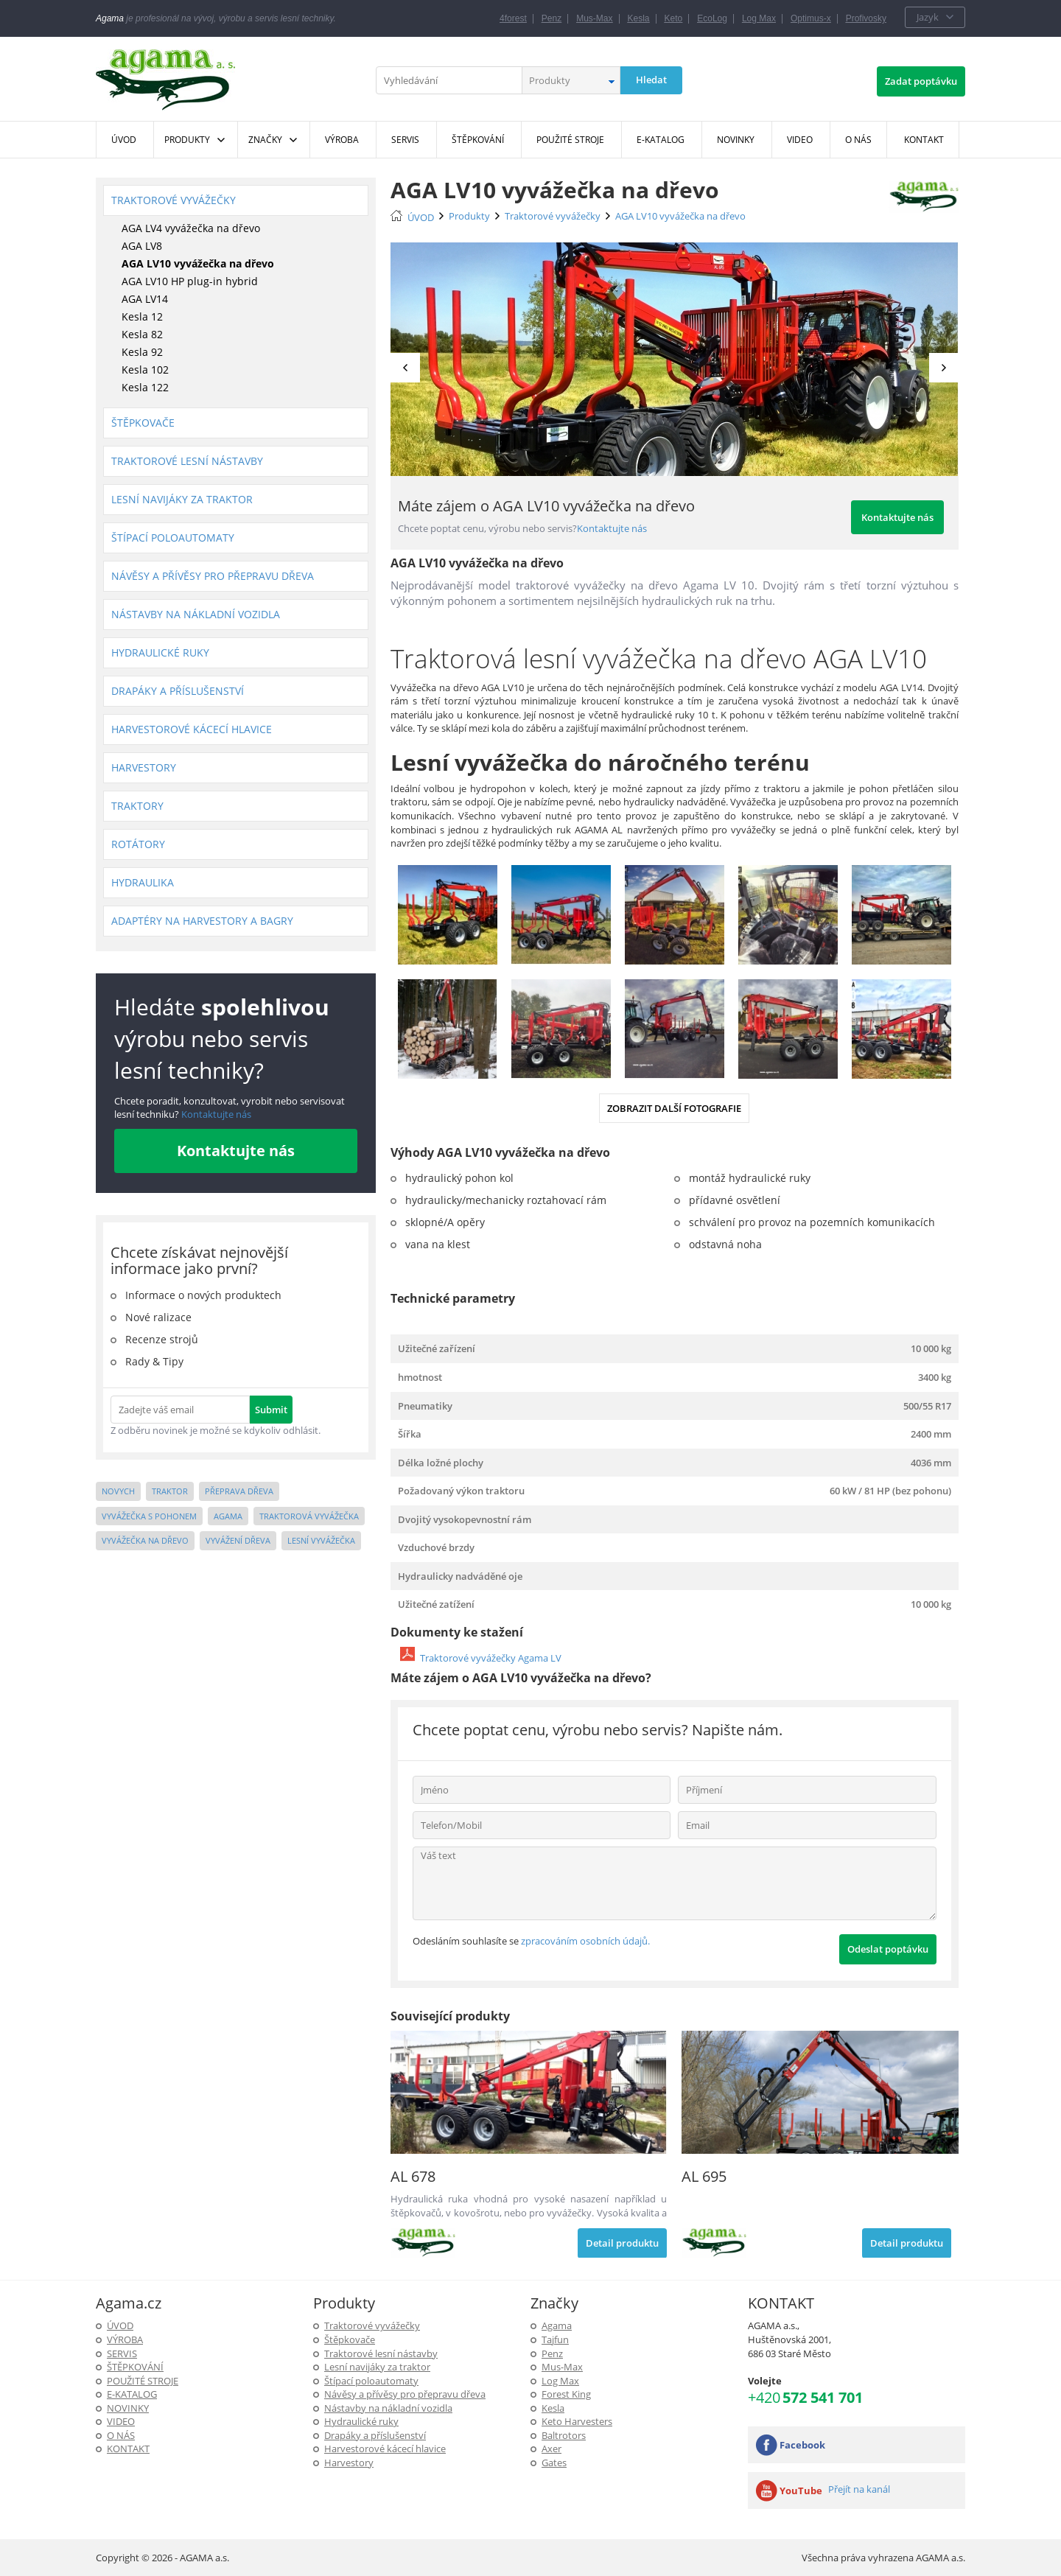  Describe the element at coordinates (190, 281) in the screenshot. I see `AGA LV10 HP plug-in hybrid` at that location.